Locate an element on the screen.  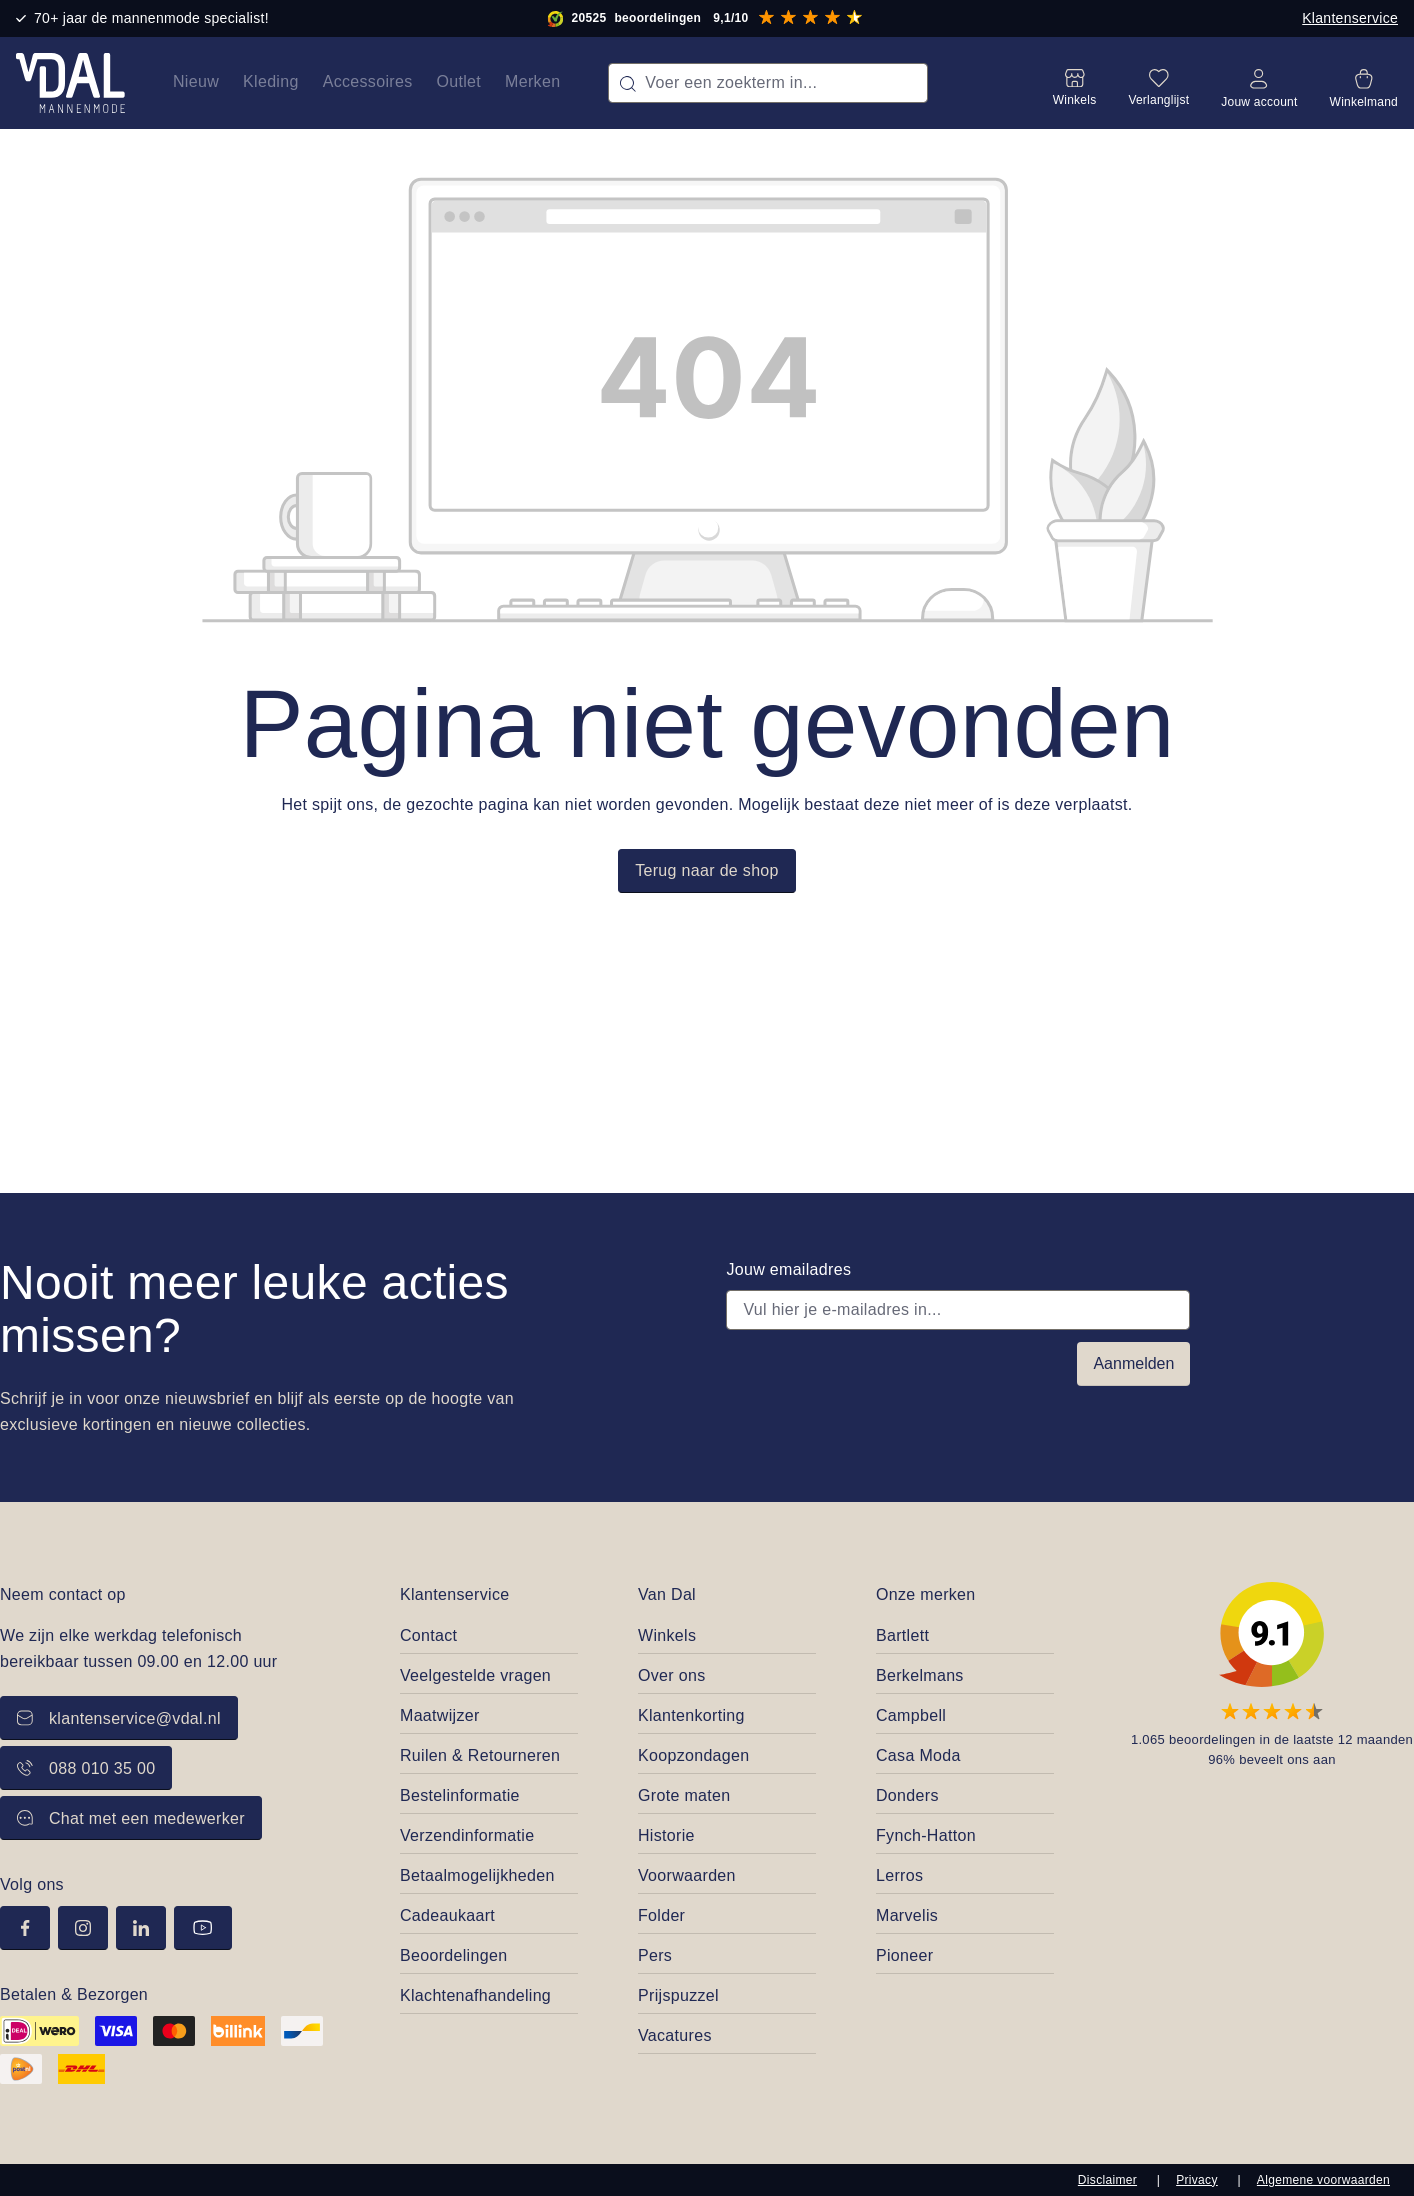
Pioneer is located at coordinates (904, 1955).